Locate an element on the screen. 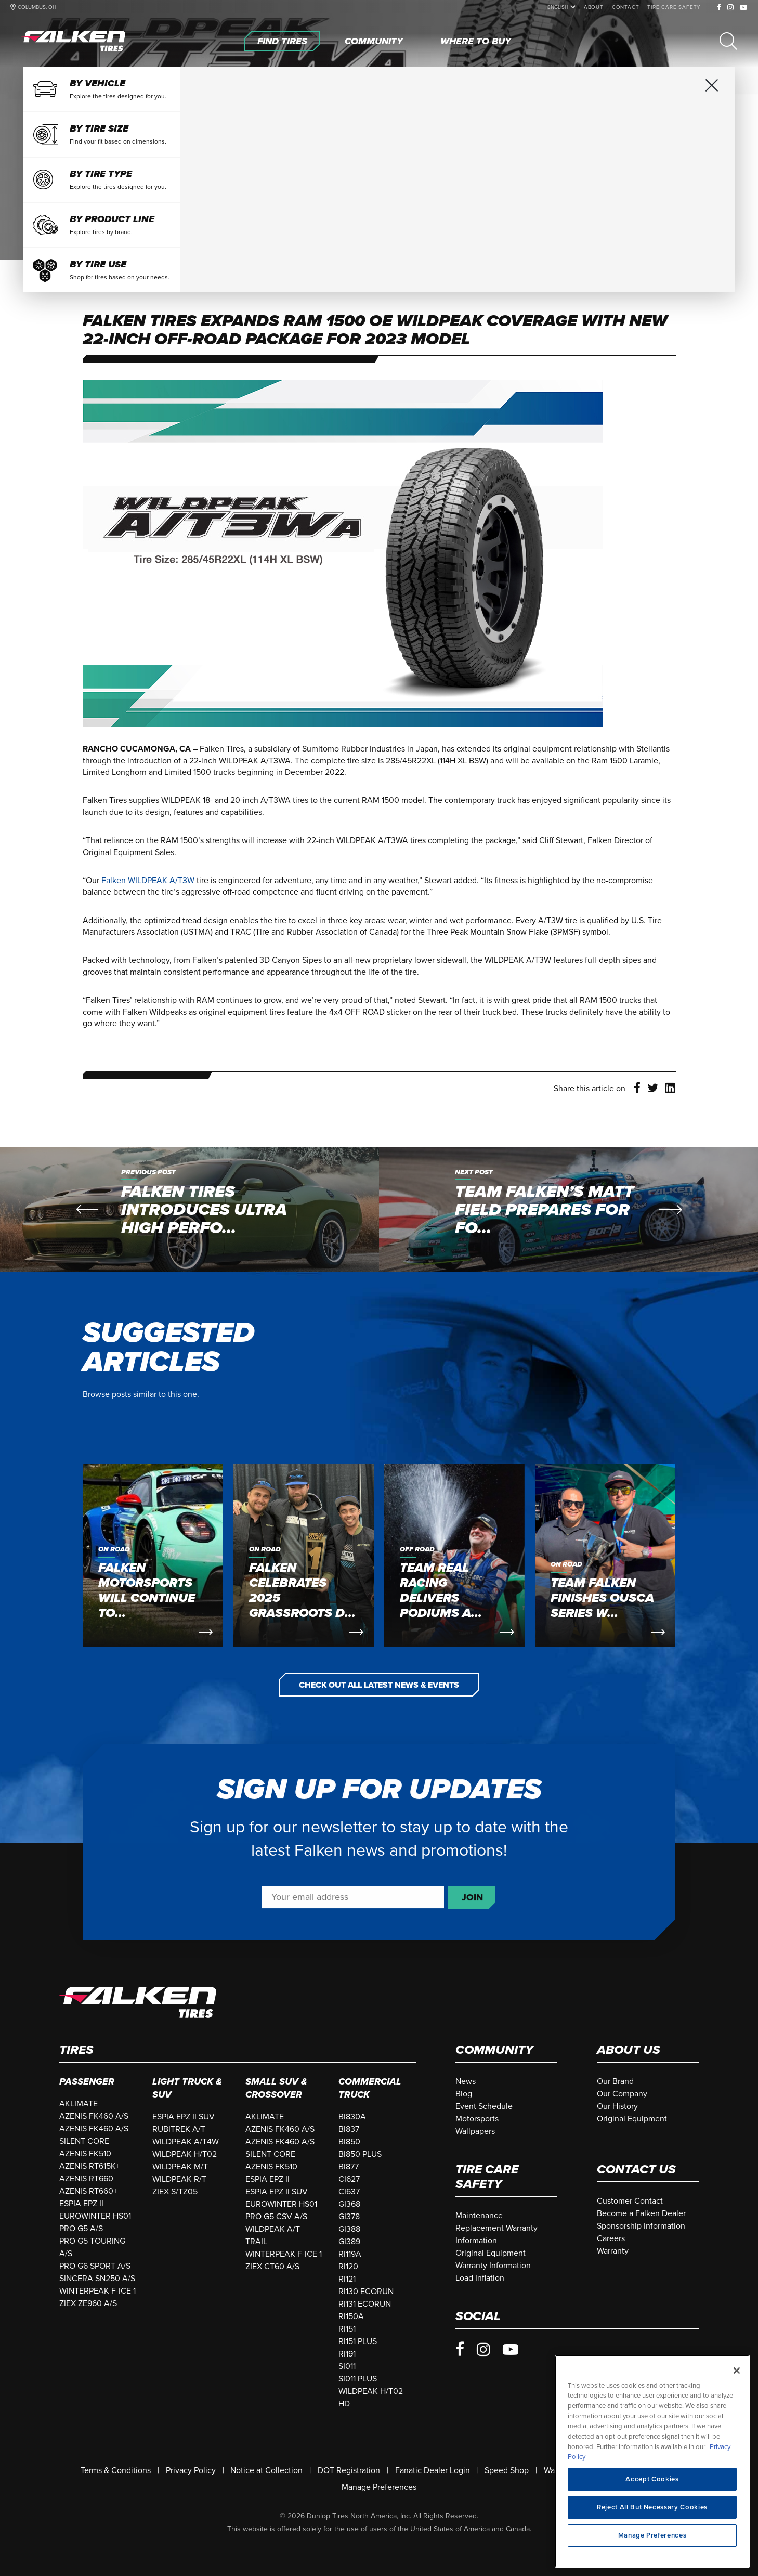 This screenshot has width=758, height=2576. [Terms & Conditions] is located at coordinates (116, 2470).